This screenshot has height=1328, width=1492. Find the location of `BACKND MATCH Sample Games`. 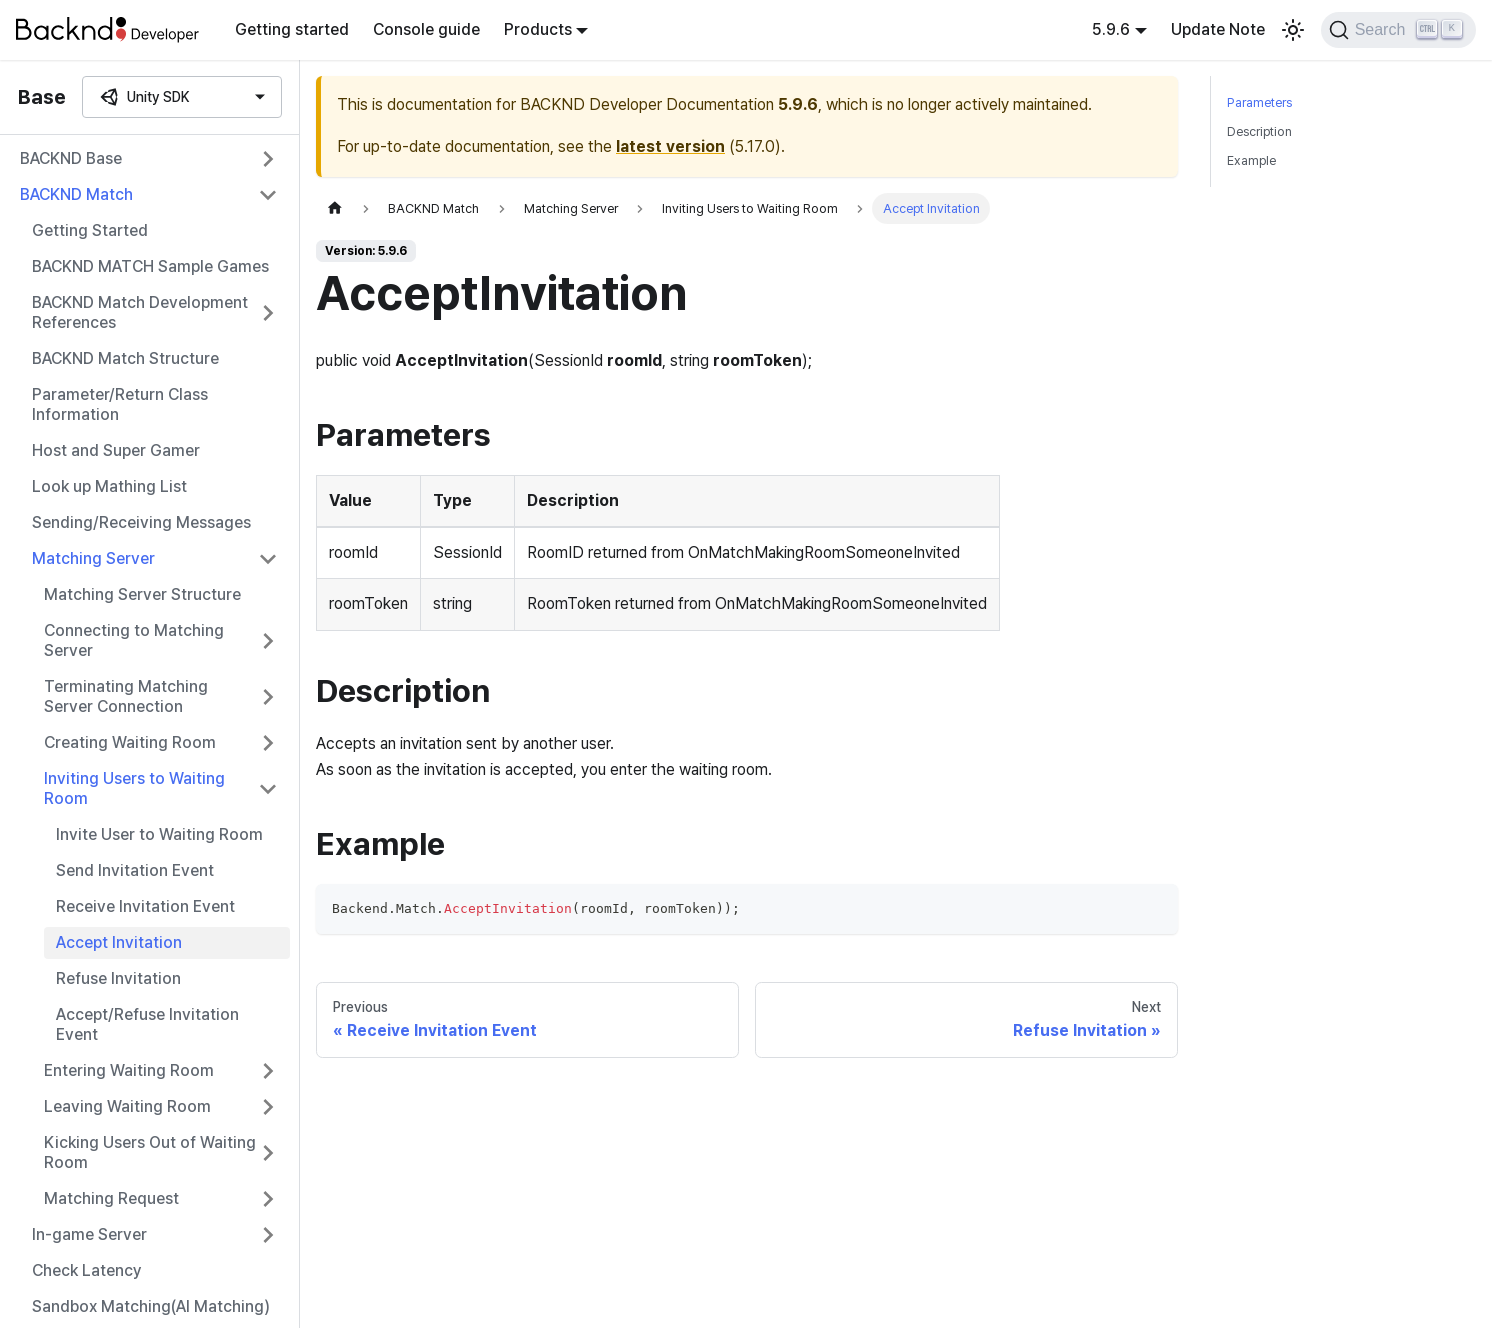

BACKND MATCH Sample Games is located at coordinates (150, 266).